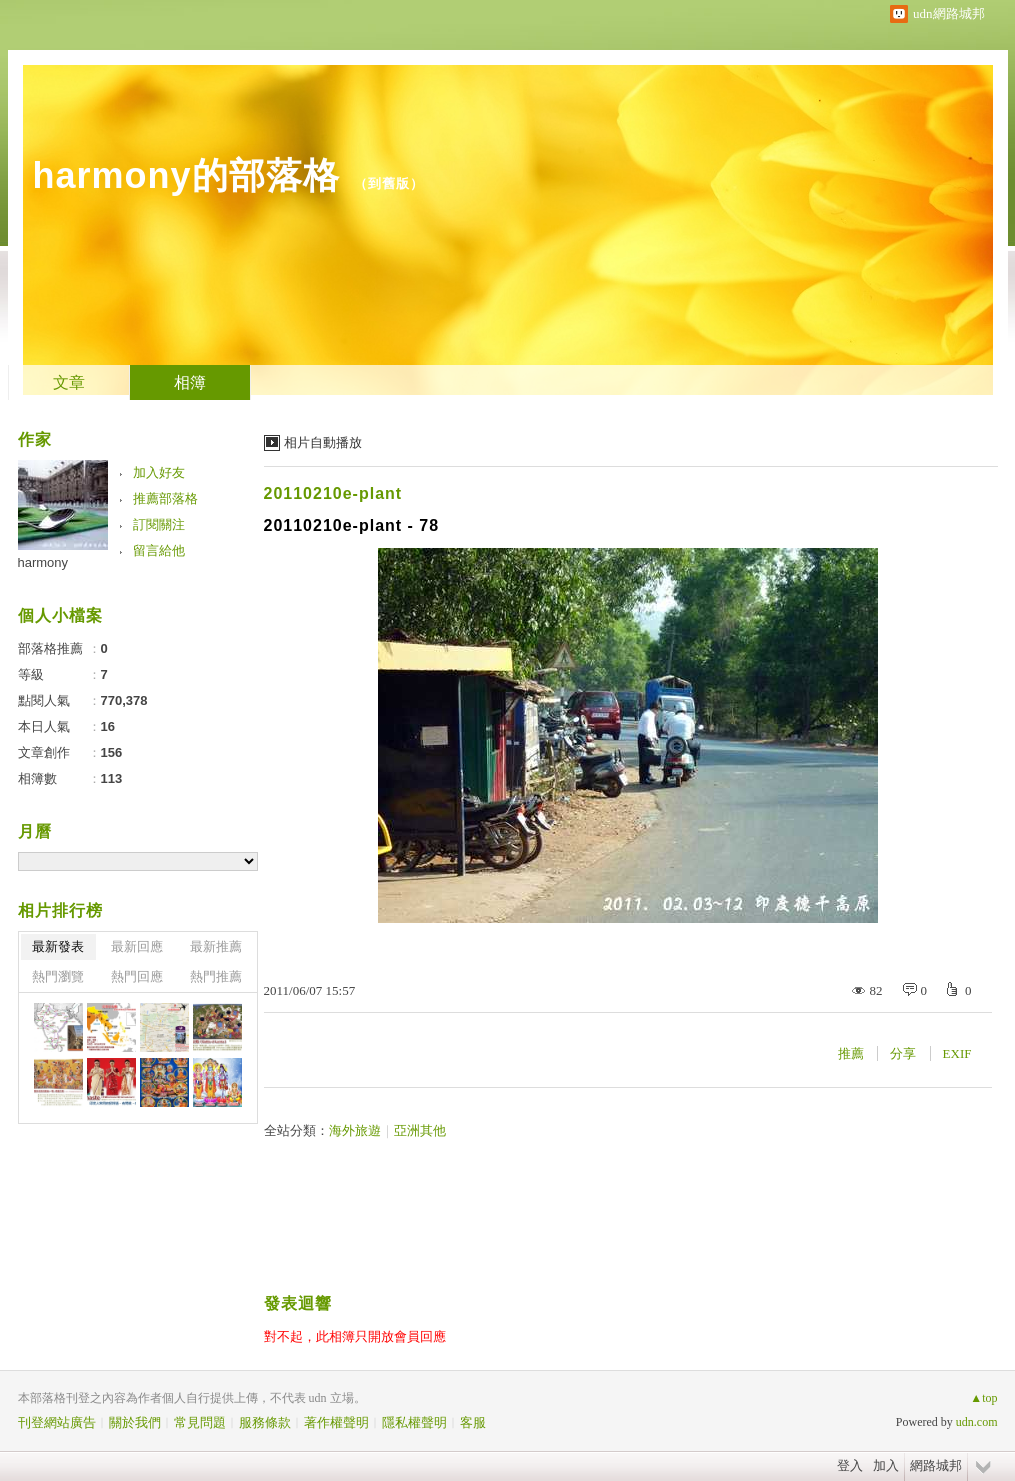  What do you see at coordinates (851, 1053) in the screenshot?
I see `推薦` at bounding box center [851, 1053].